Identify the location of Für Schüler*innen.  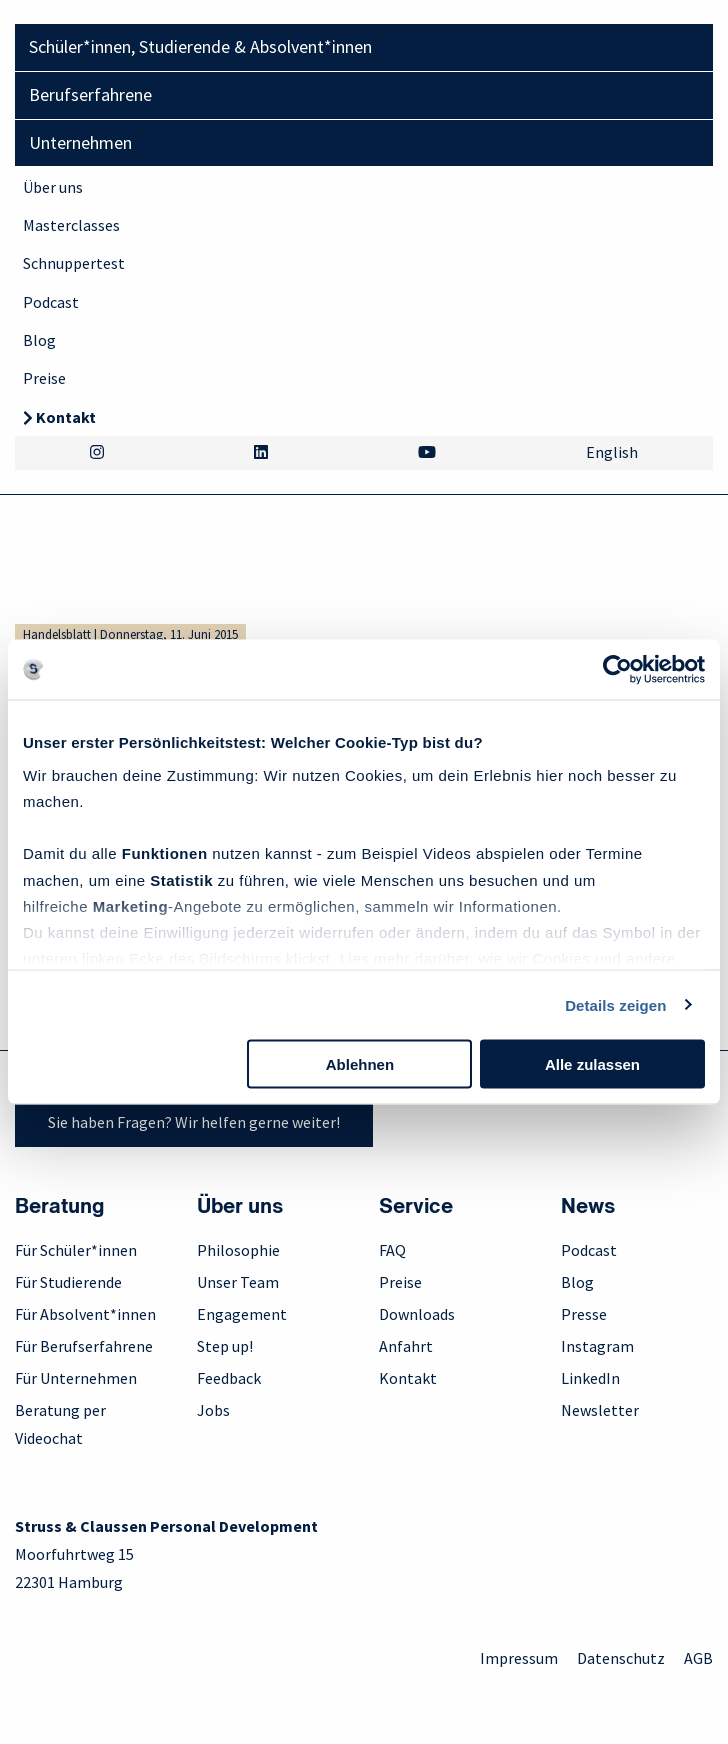
(76, 1250).